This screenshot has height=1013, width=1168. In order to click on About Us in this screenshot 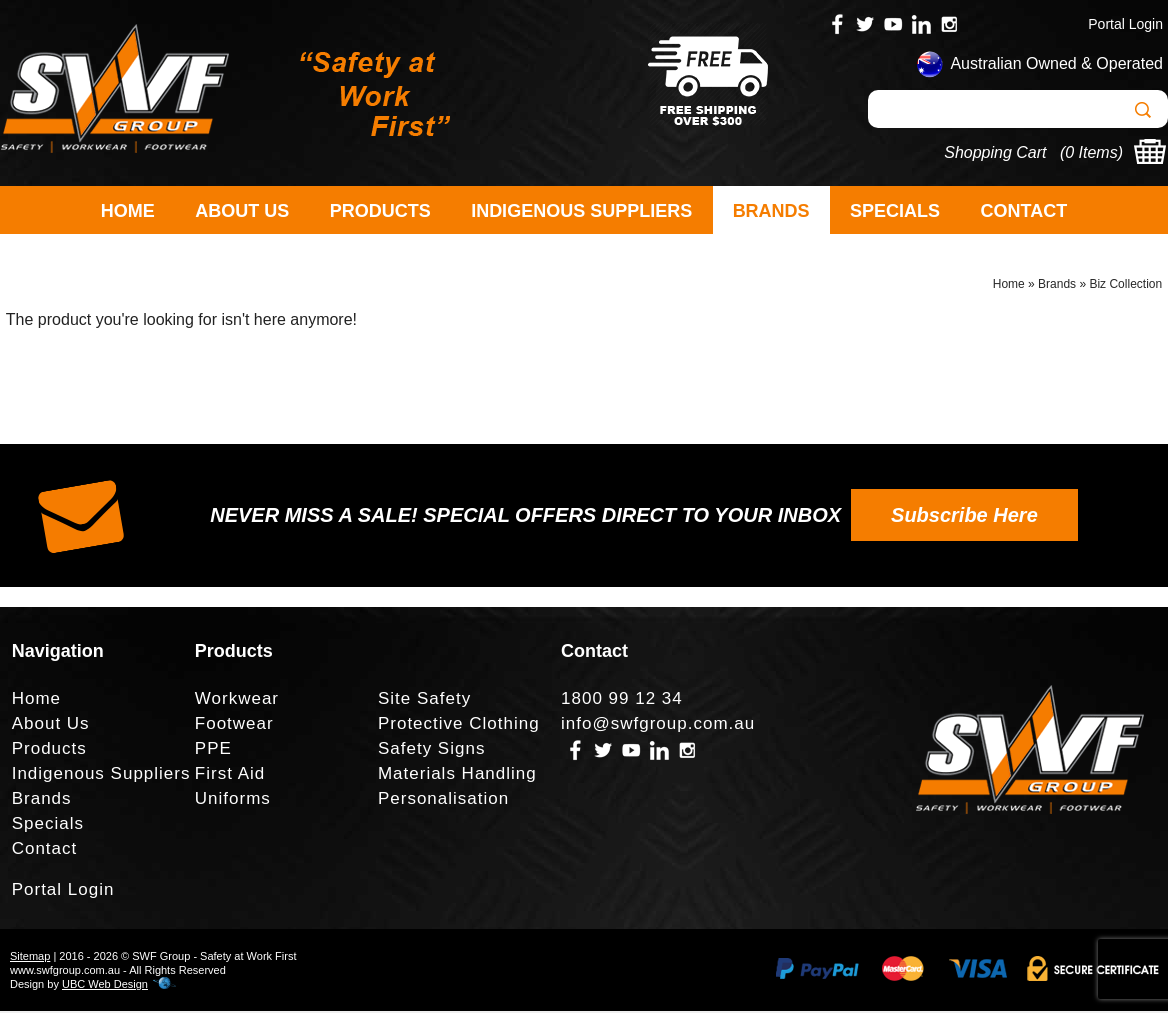, I will do `click(242, 211)`.